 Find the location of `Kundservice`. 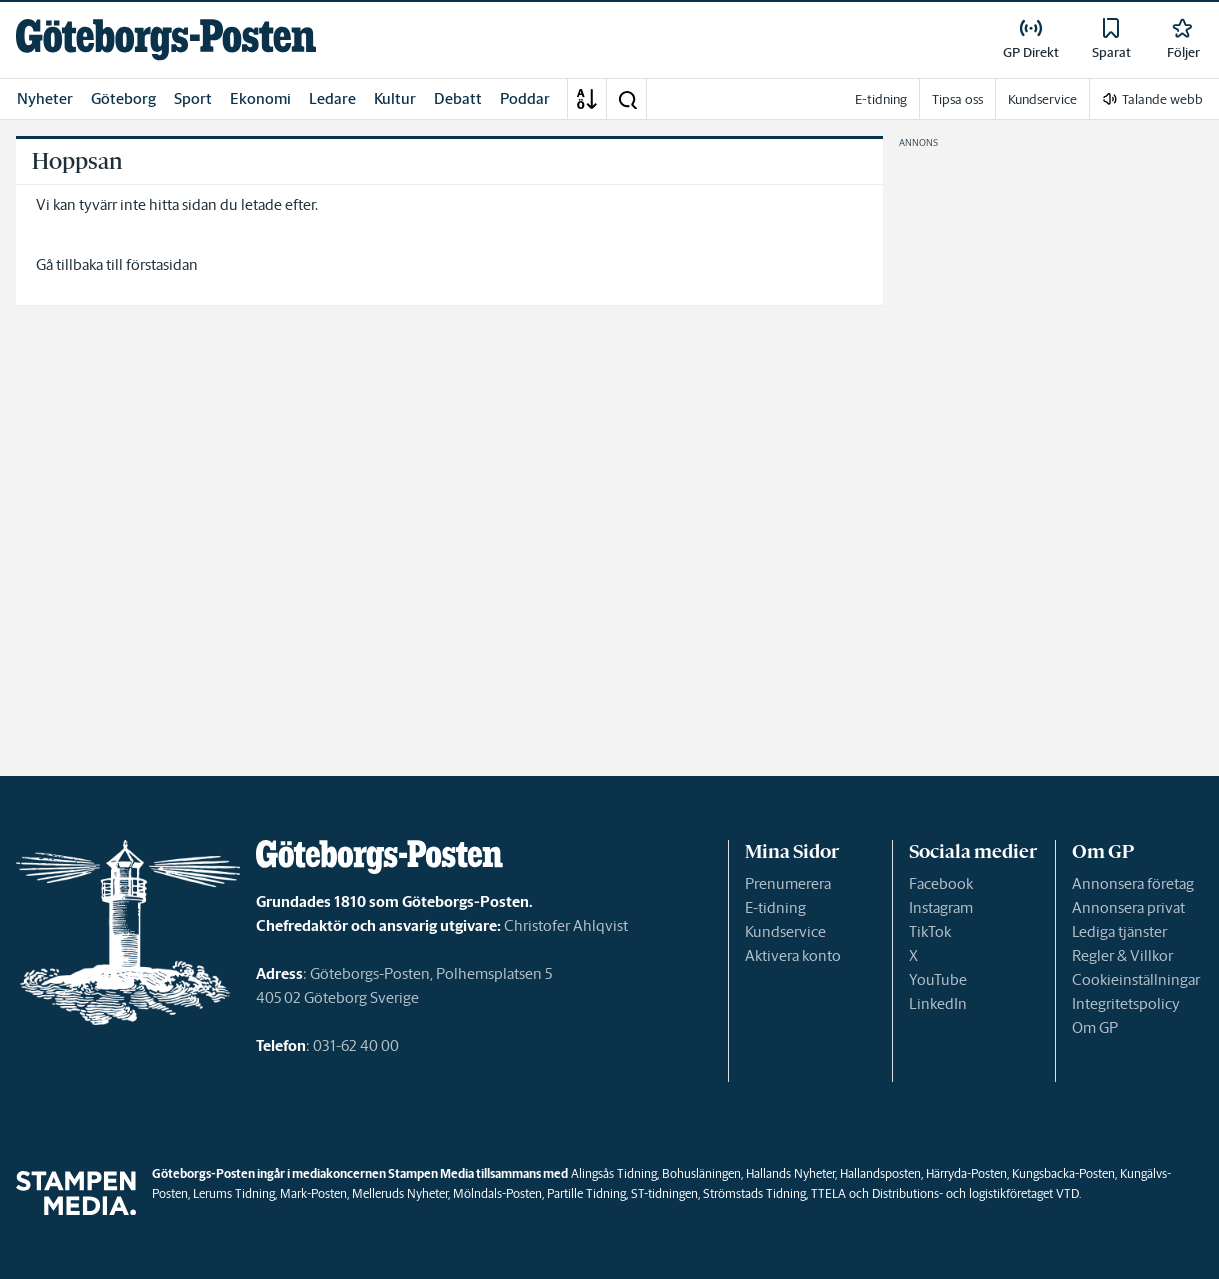

Kundservice is located at coordinates (785, 931).